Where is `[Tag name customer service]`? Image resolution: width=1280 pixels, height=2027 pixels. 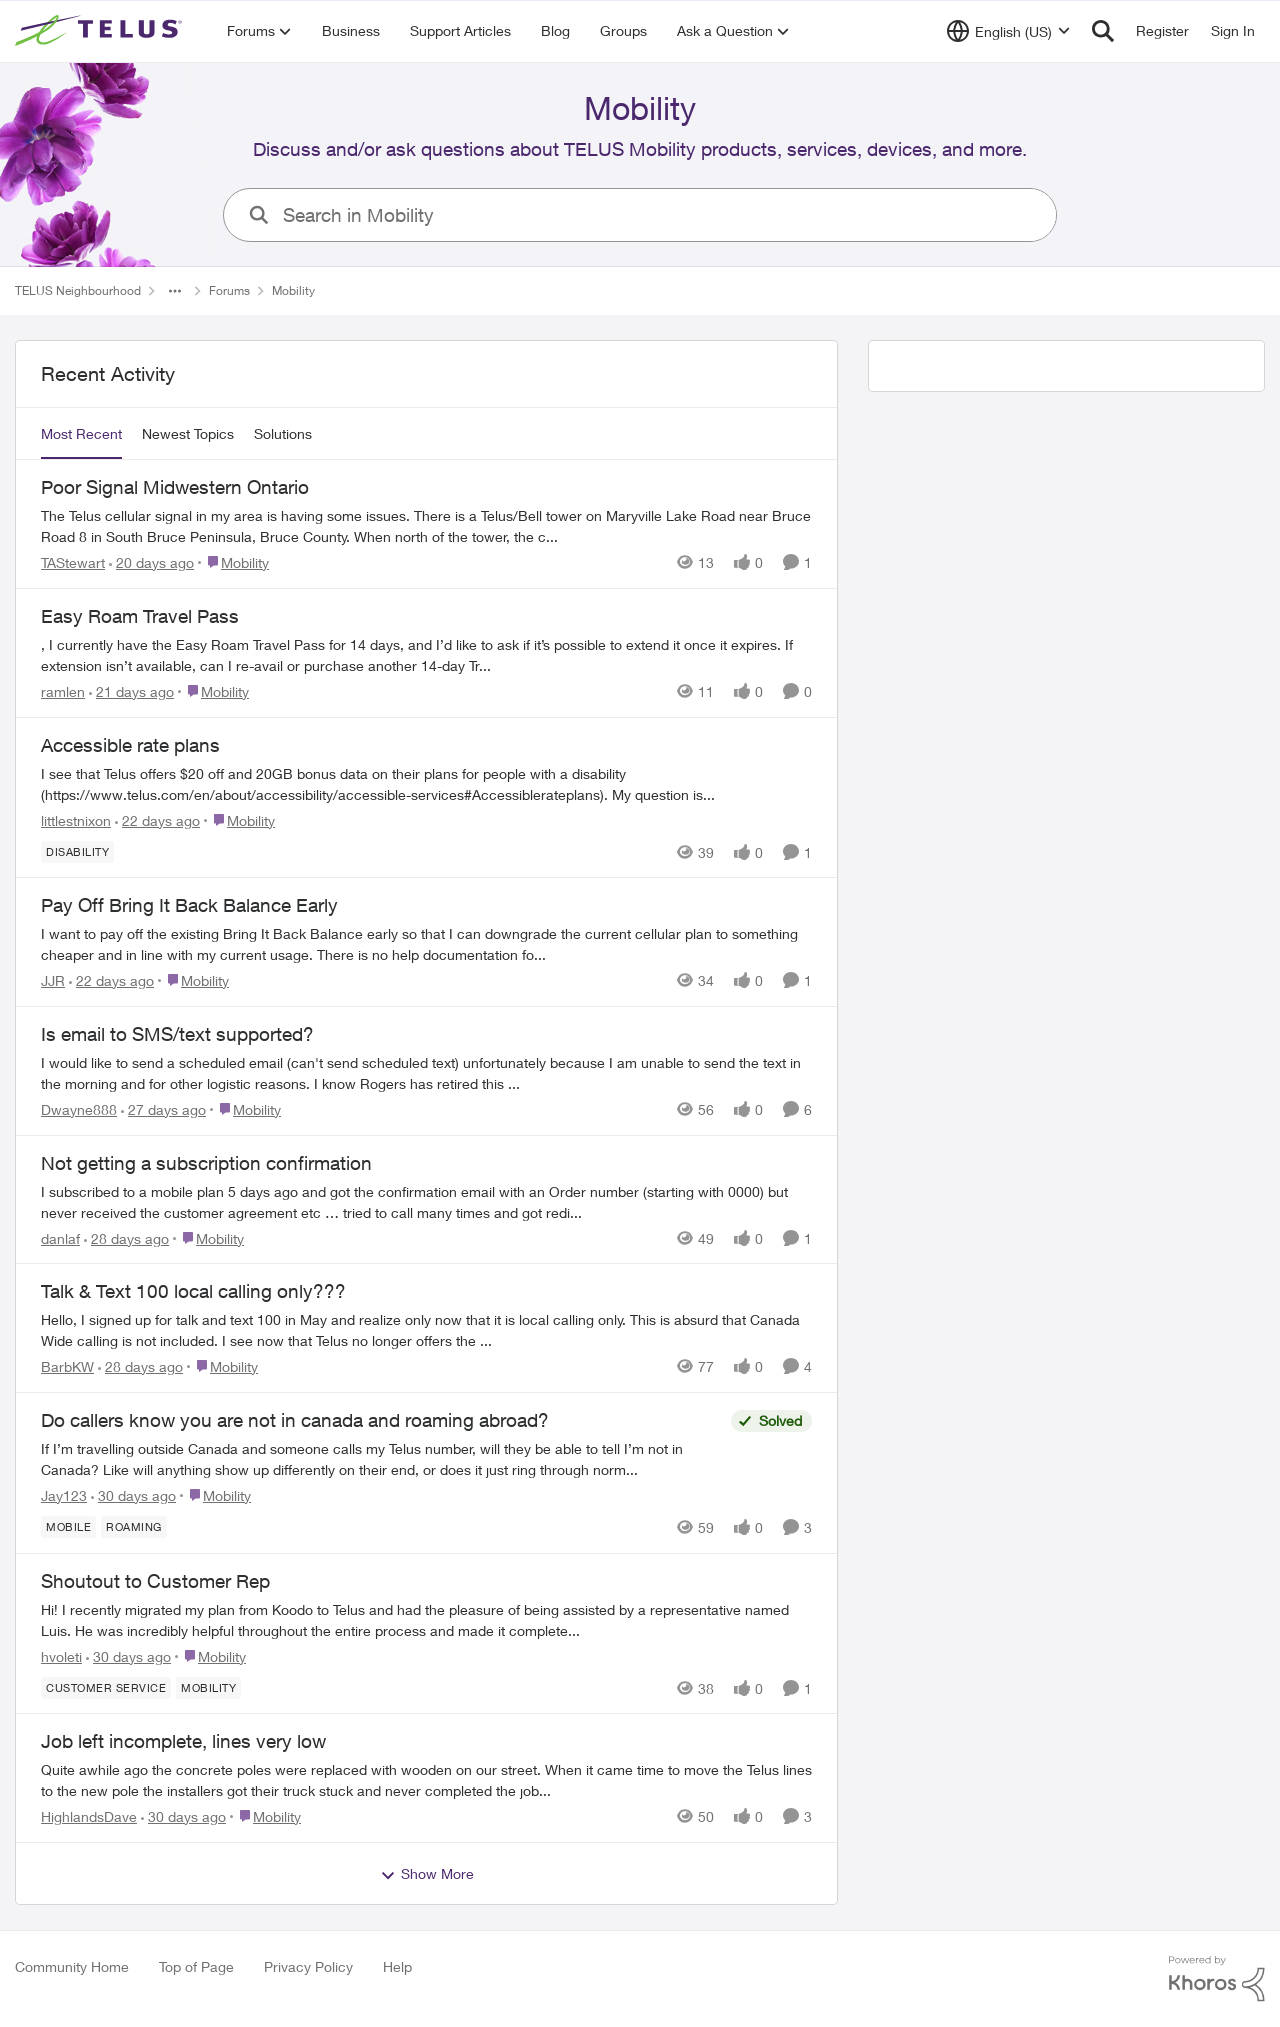
[Tag name customer service] is located at coordinates (106, 1687).